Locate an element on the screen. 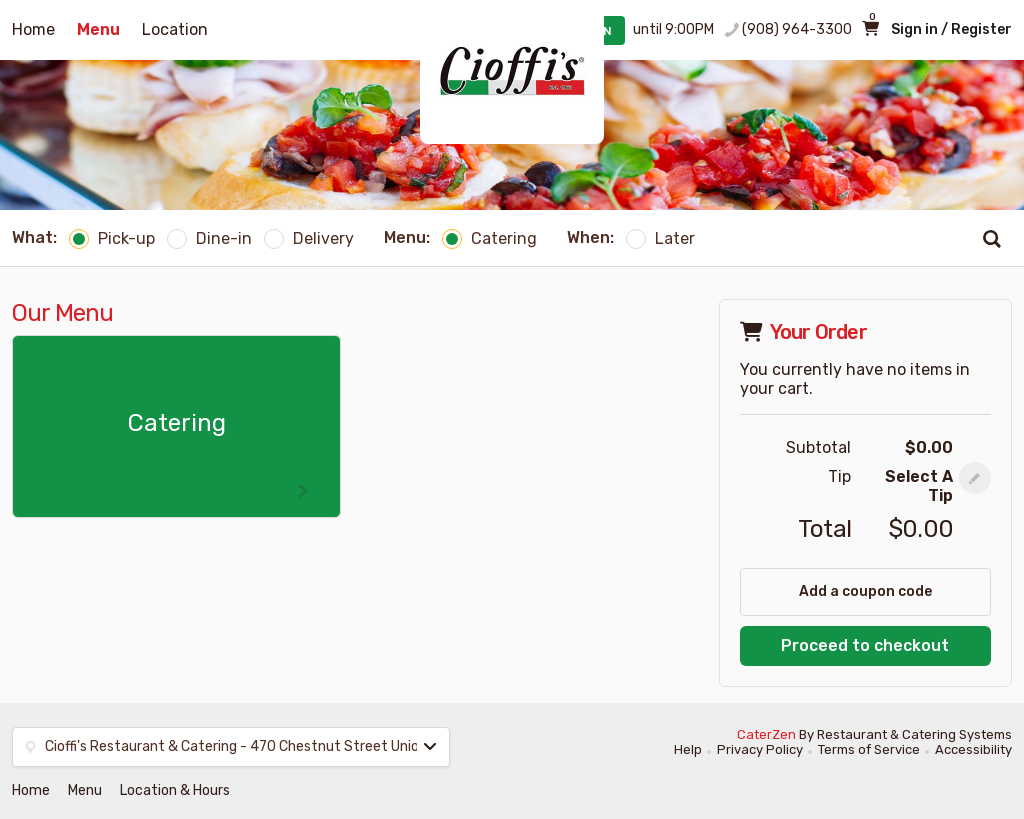  Catering is located at coordinates (489, 238).